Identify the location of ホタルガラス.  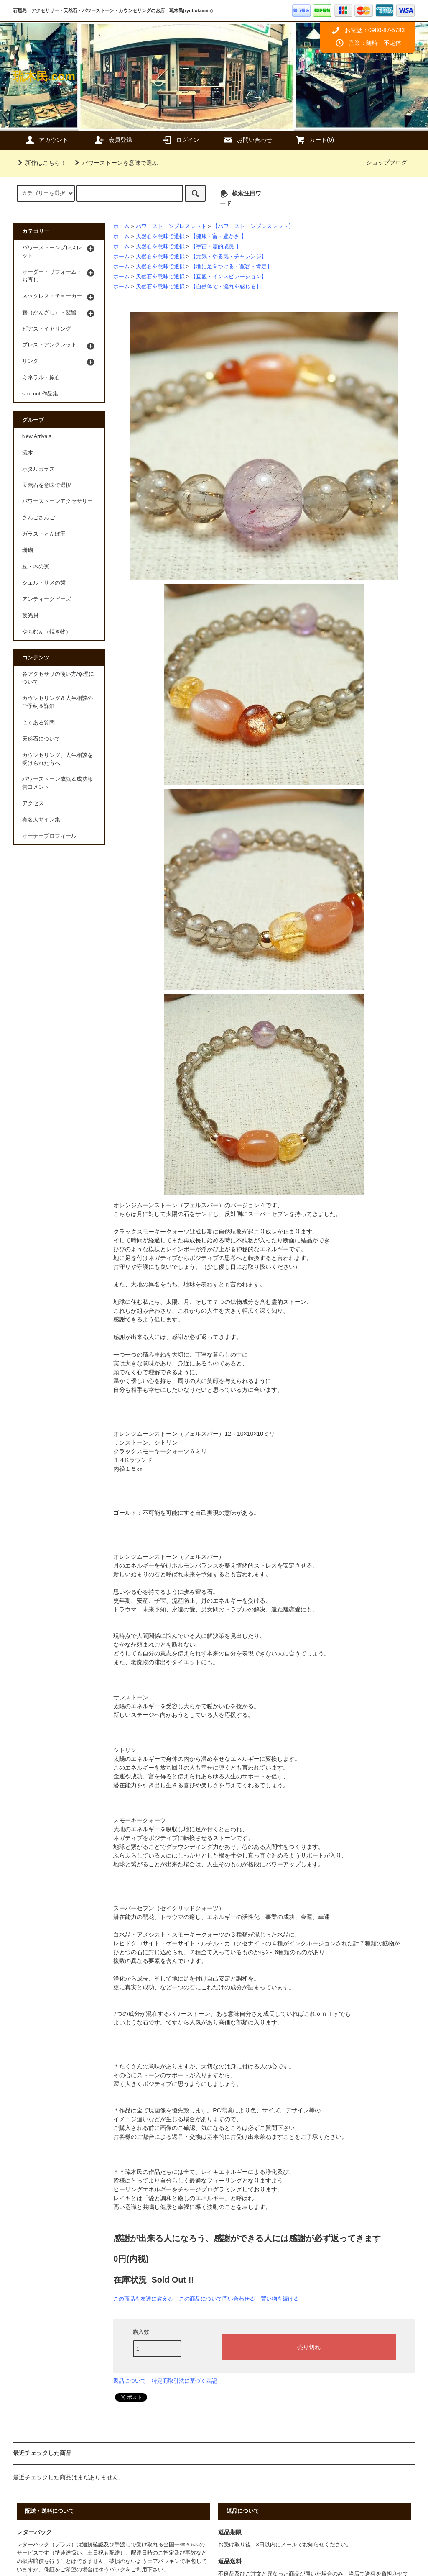
(38, 469).